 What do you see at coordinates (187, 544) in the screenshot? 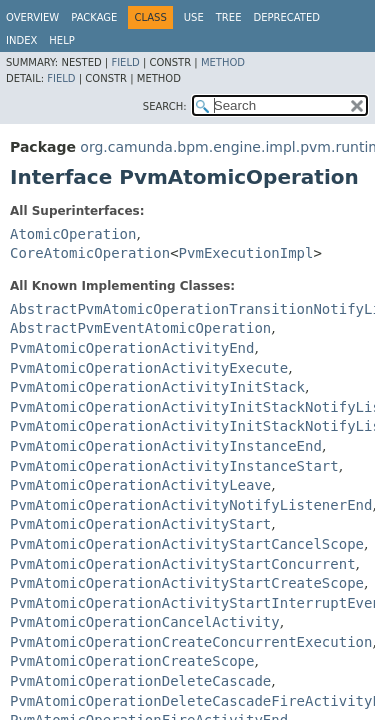
I see `PvmAtomicOperationActivityStartCancelScope` at bounding box center [187, 544].